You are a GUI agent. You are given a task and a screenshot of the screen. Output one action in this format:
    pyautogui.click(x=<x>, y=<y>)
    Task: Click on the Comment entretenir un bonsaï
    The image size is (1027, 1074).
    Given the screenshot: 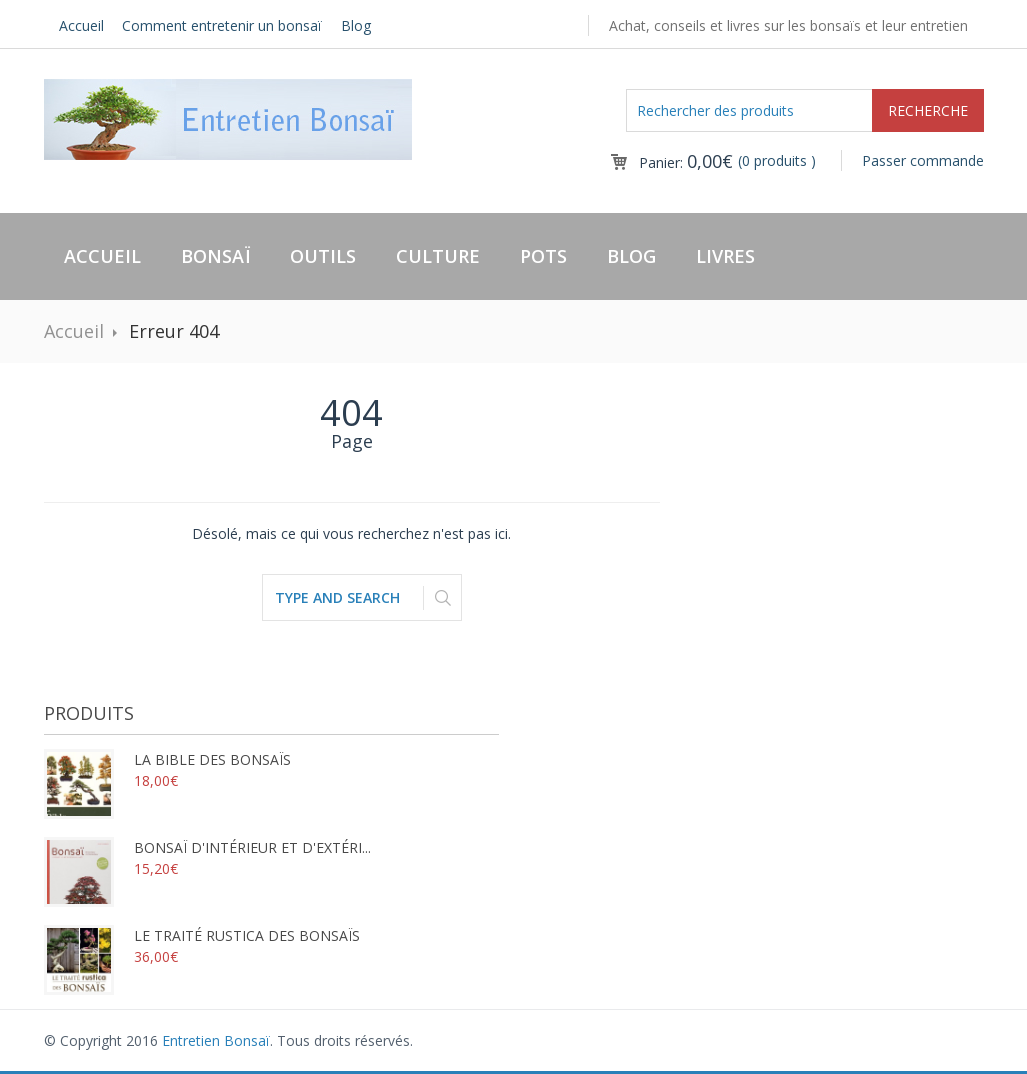 What is the action you would take?
    pyautogui.click(x=222, y=25)
    